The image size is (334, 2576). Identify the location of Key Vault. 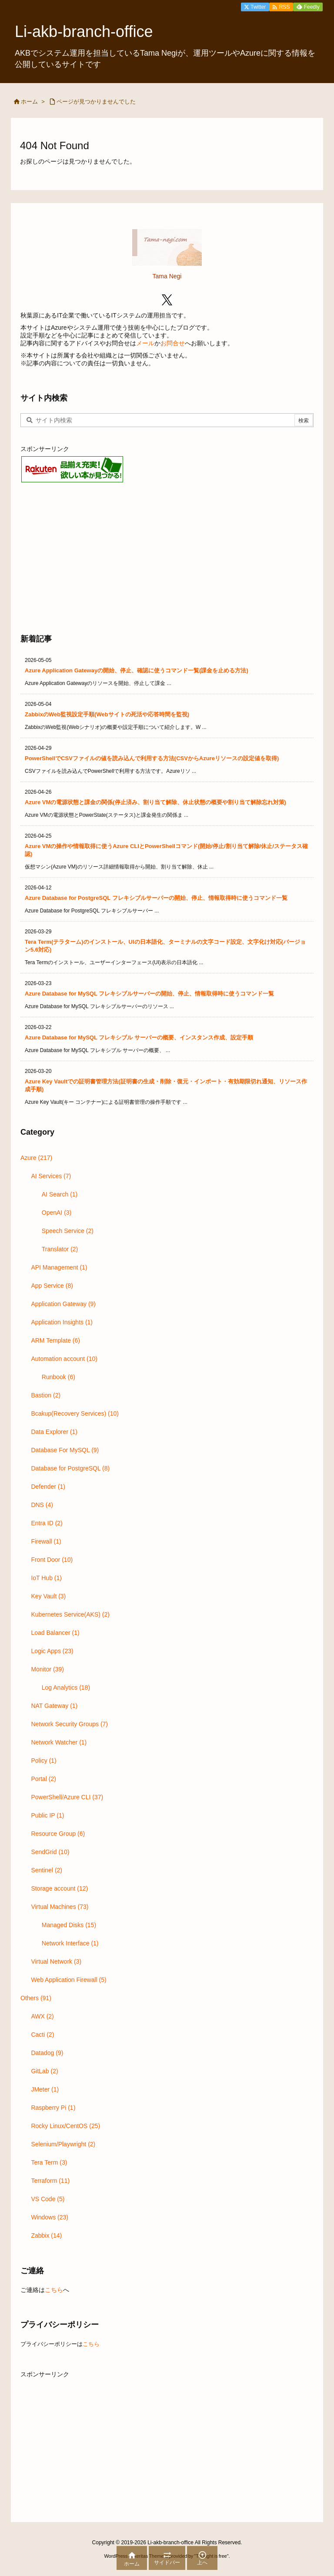
(48, 1596).